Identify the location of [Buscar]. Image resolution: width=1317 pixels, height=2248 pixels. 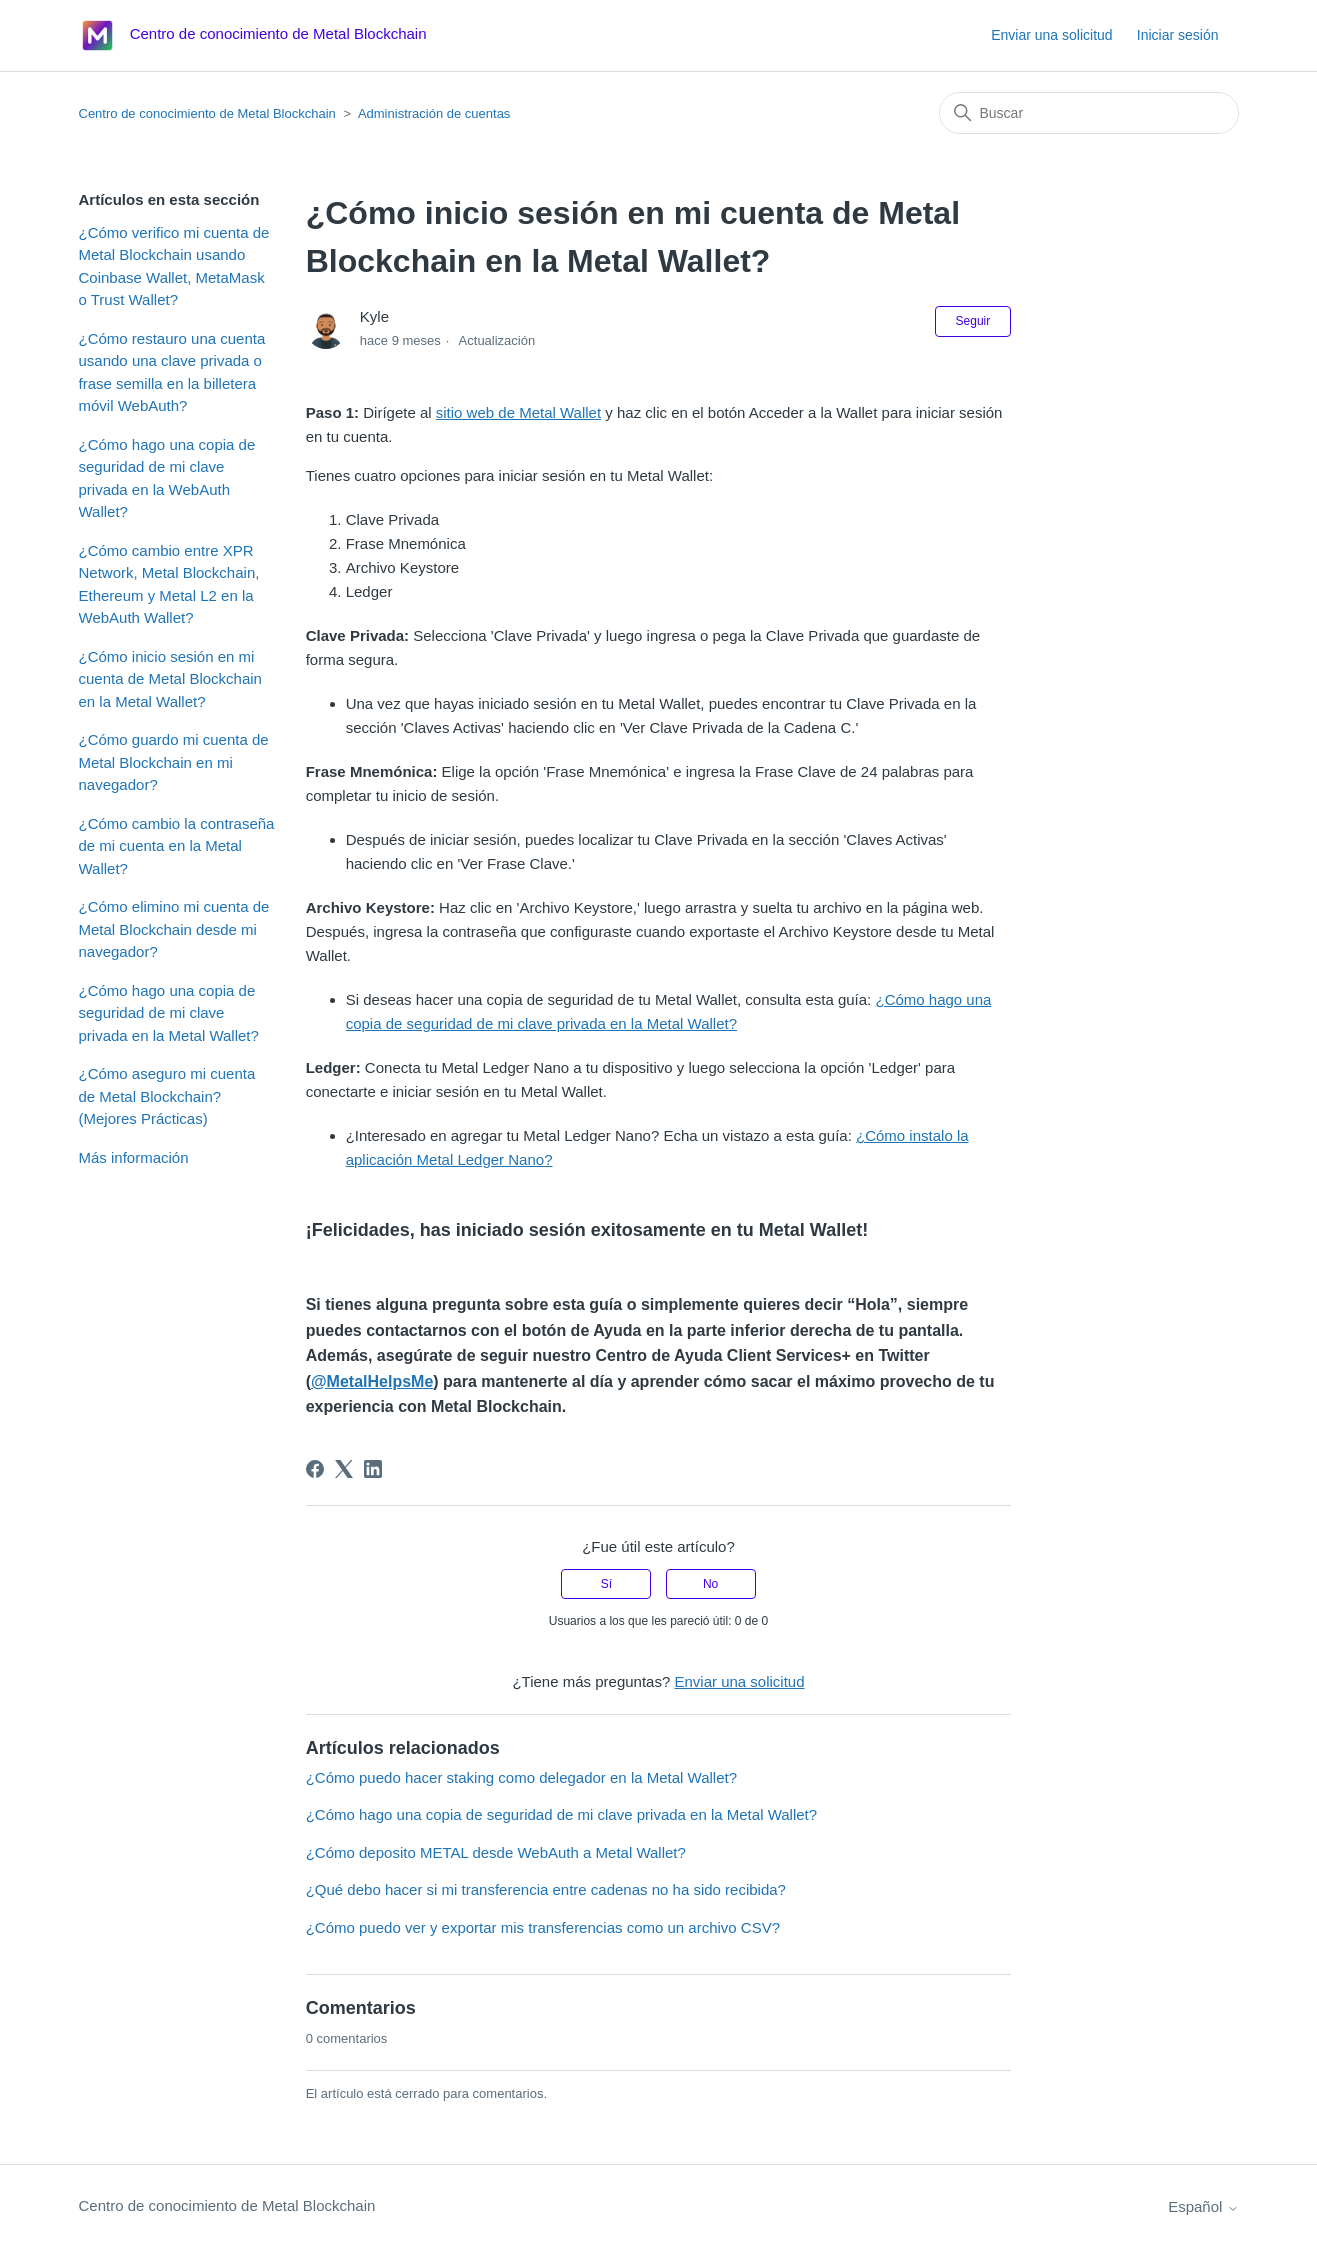
(1089, 113).